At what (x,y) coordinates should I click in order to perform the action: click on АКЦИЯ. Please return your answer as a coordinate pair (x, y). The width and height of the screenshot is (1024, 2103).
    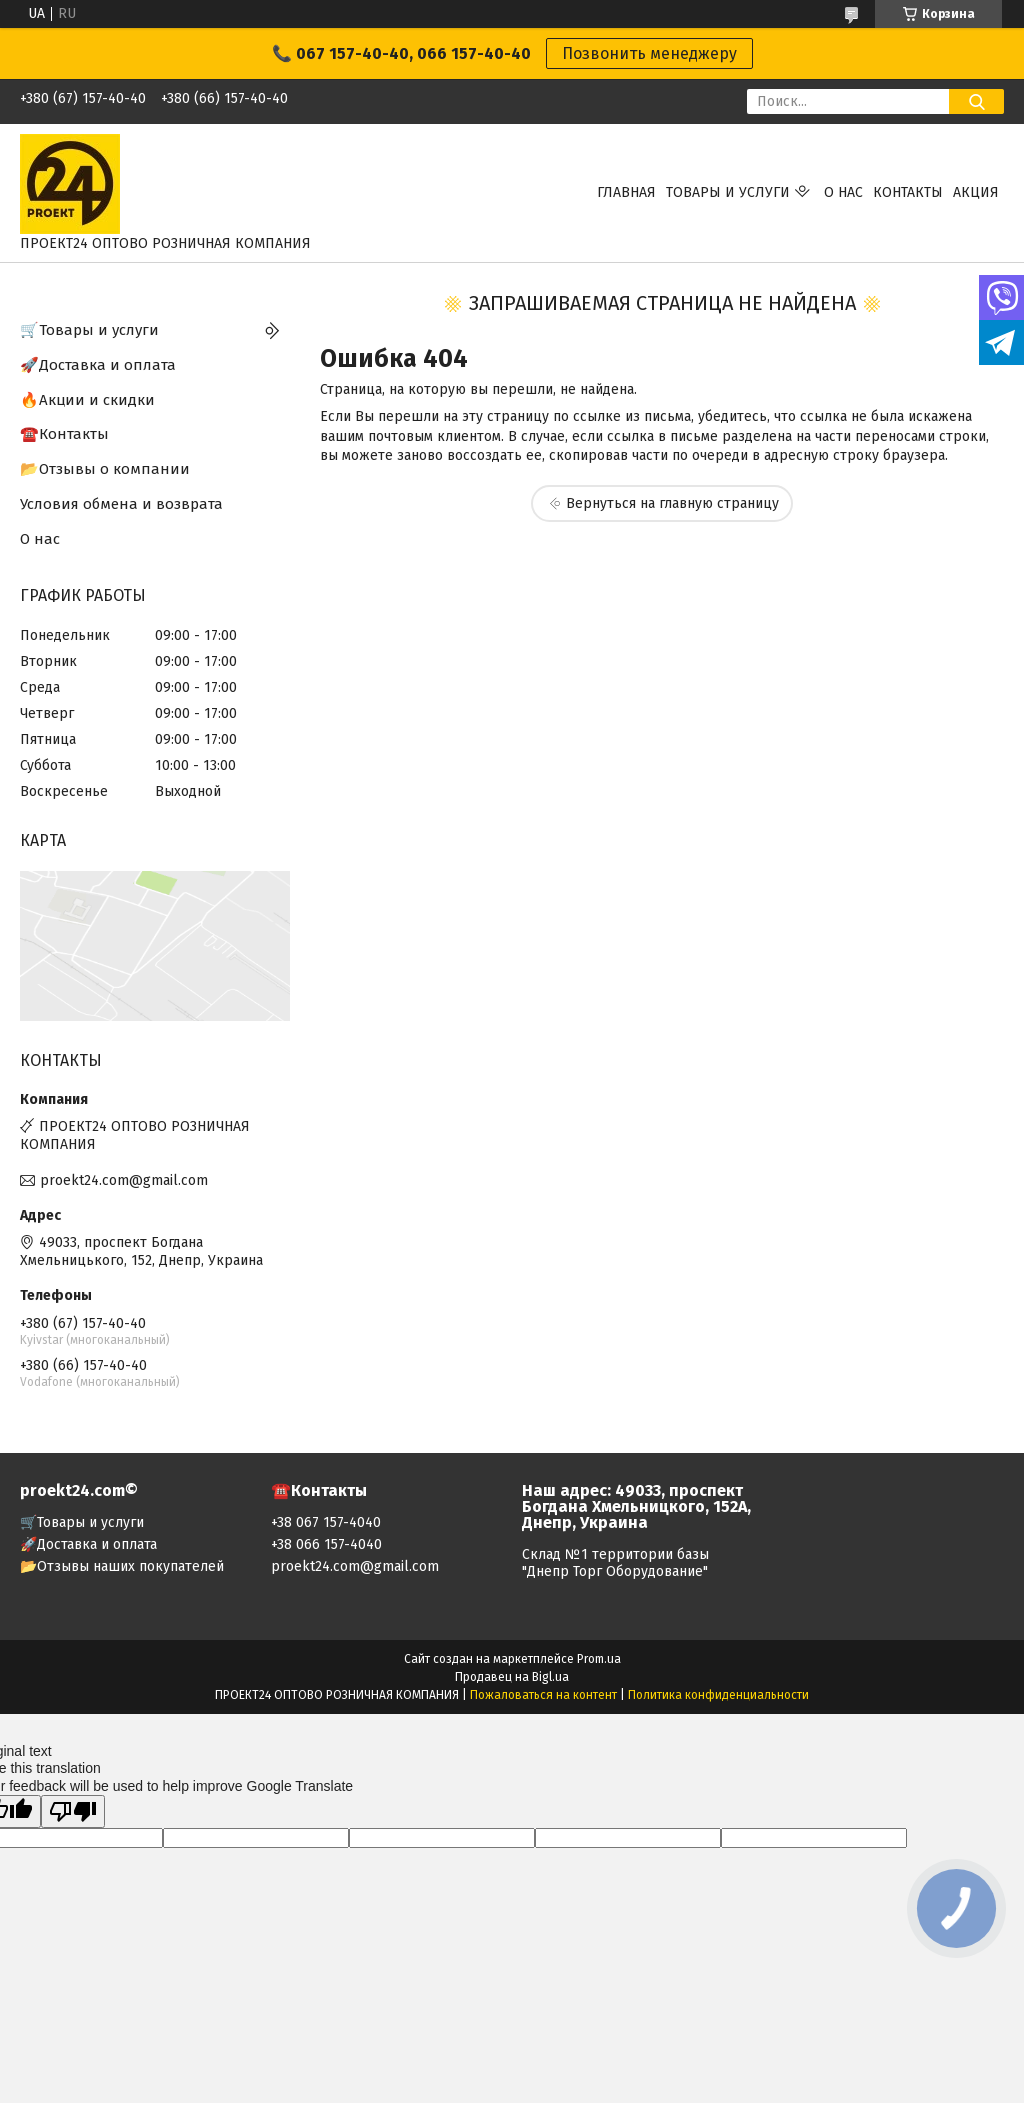
    Looking at the image, I should click on (976, 192).